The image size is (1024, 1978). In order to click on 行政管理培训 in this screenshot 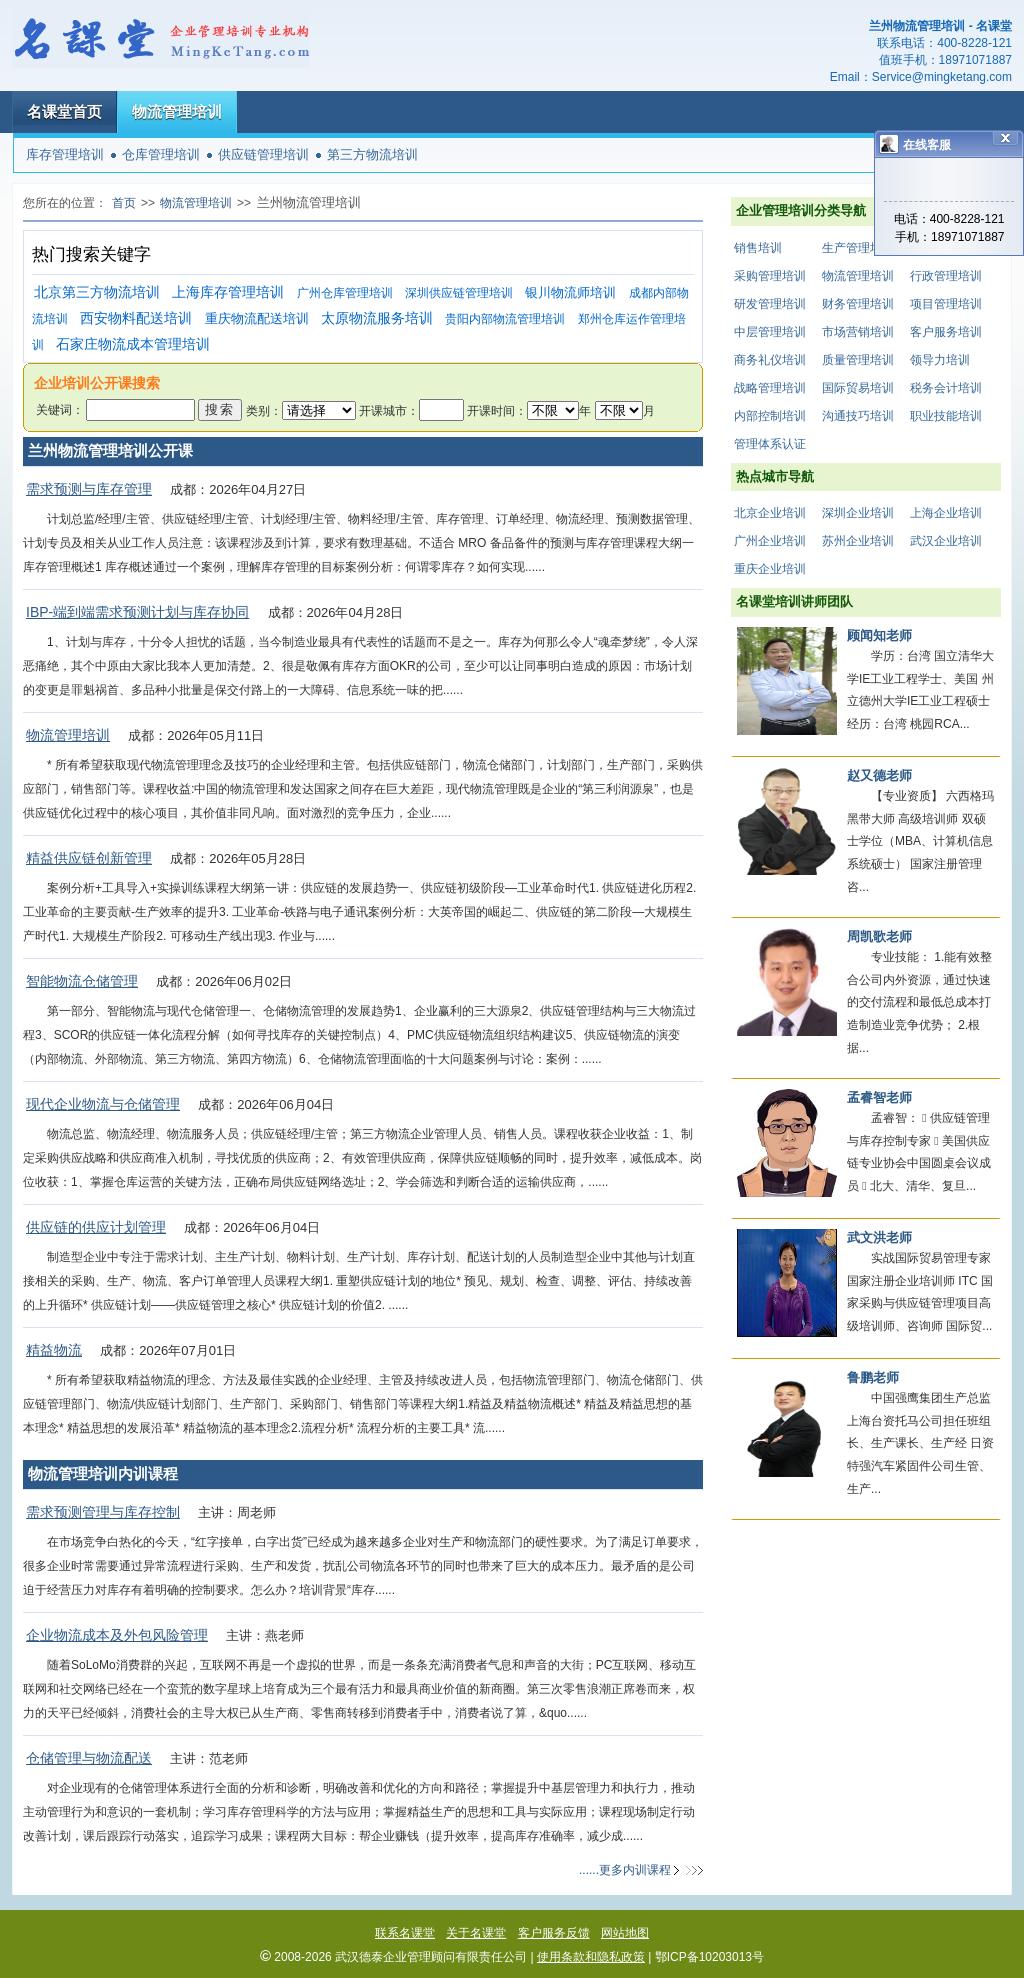, I will do `click(946, 276)`.